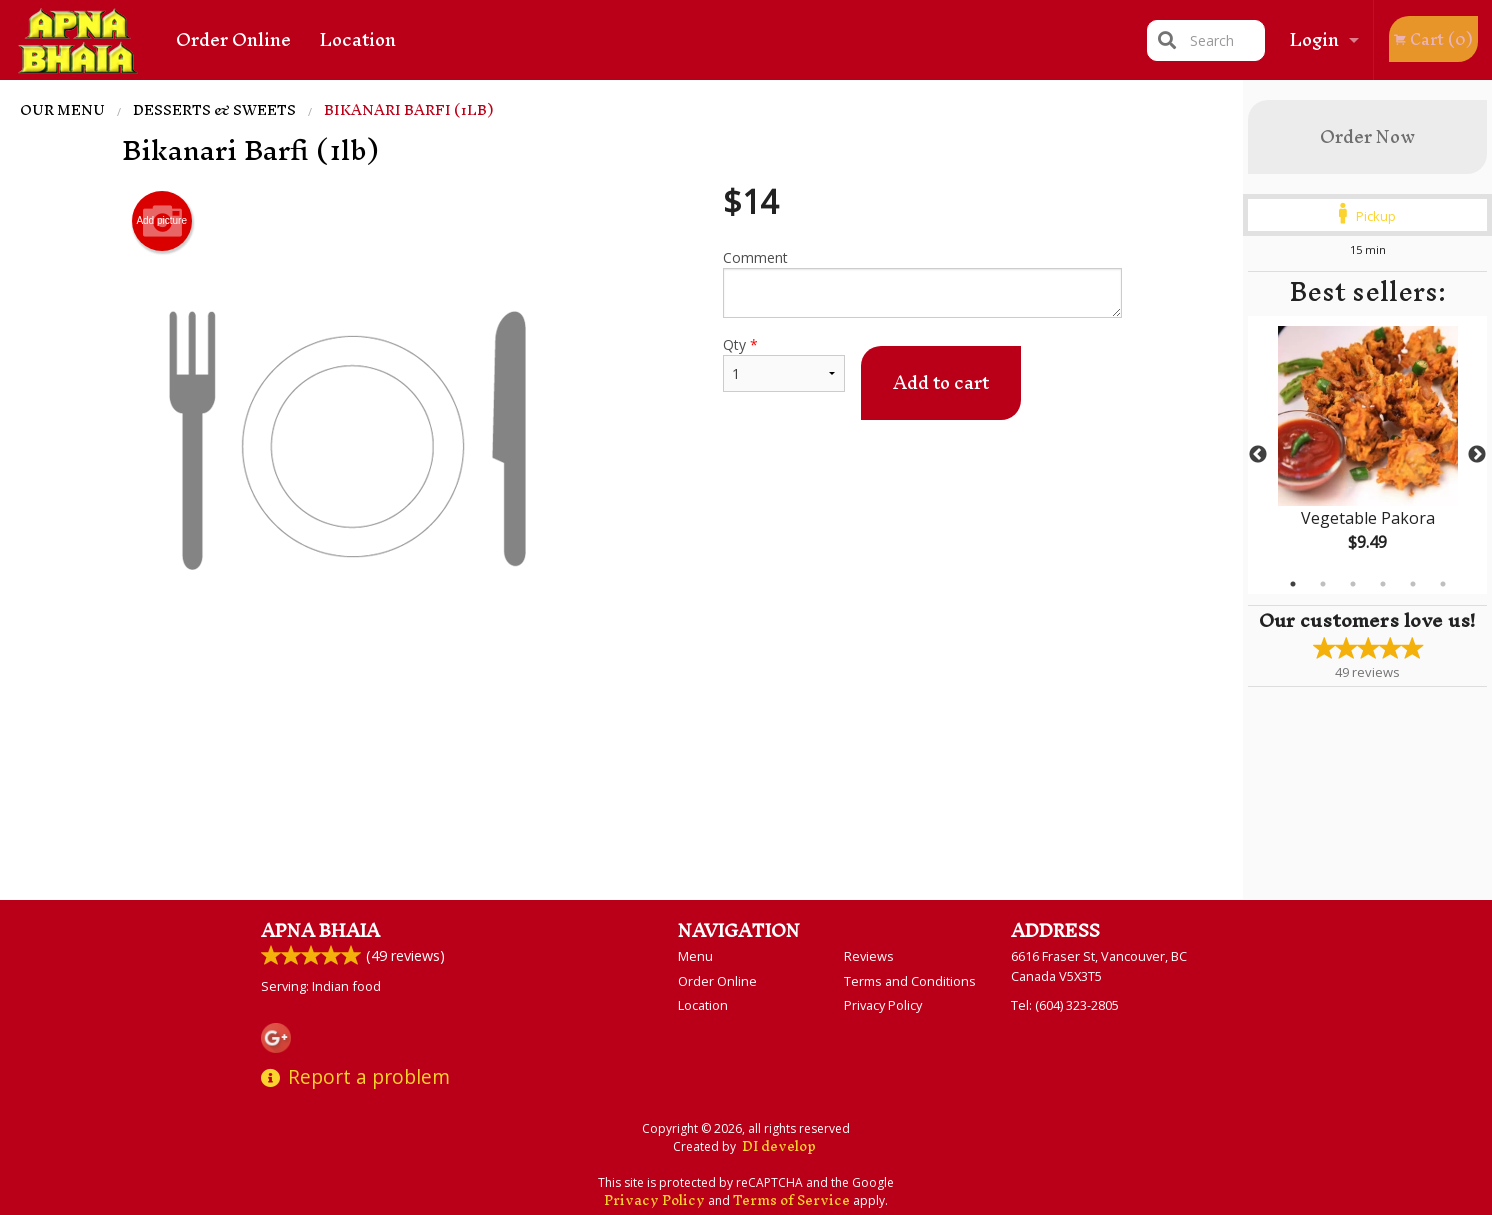 The image size is (1492, 1215). I want to click on Reviews, so click(869, 956).